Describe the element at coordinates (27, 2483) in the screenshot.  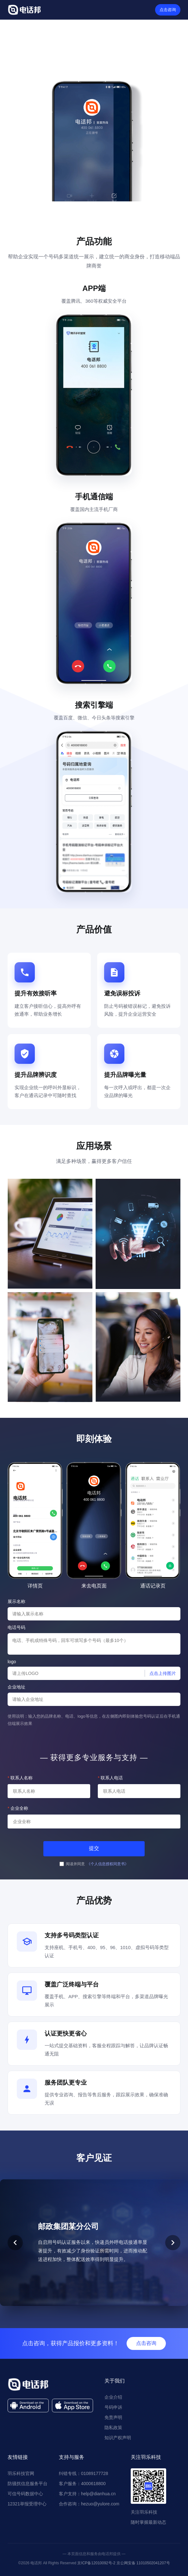
I see `防骚扰信息服务平台` at that location.